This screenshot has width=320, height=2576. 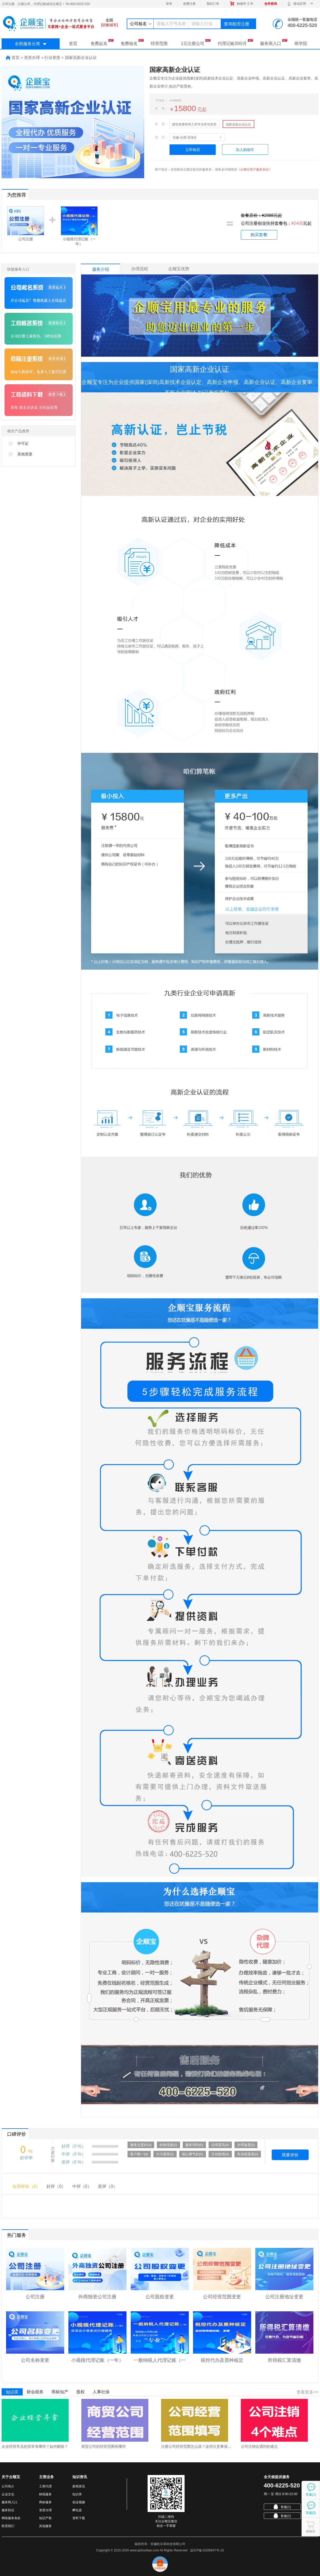 I want to click on 服务周到(0), so click(x=194, y=2145).